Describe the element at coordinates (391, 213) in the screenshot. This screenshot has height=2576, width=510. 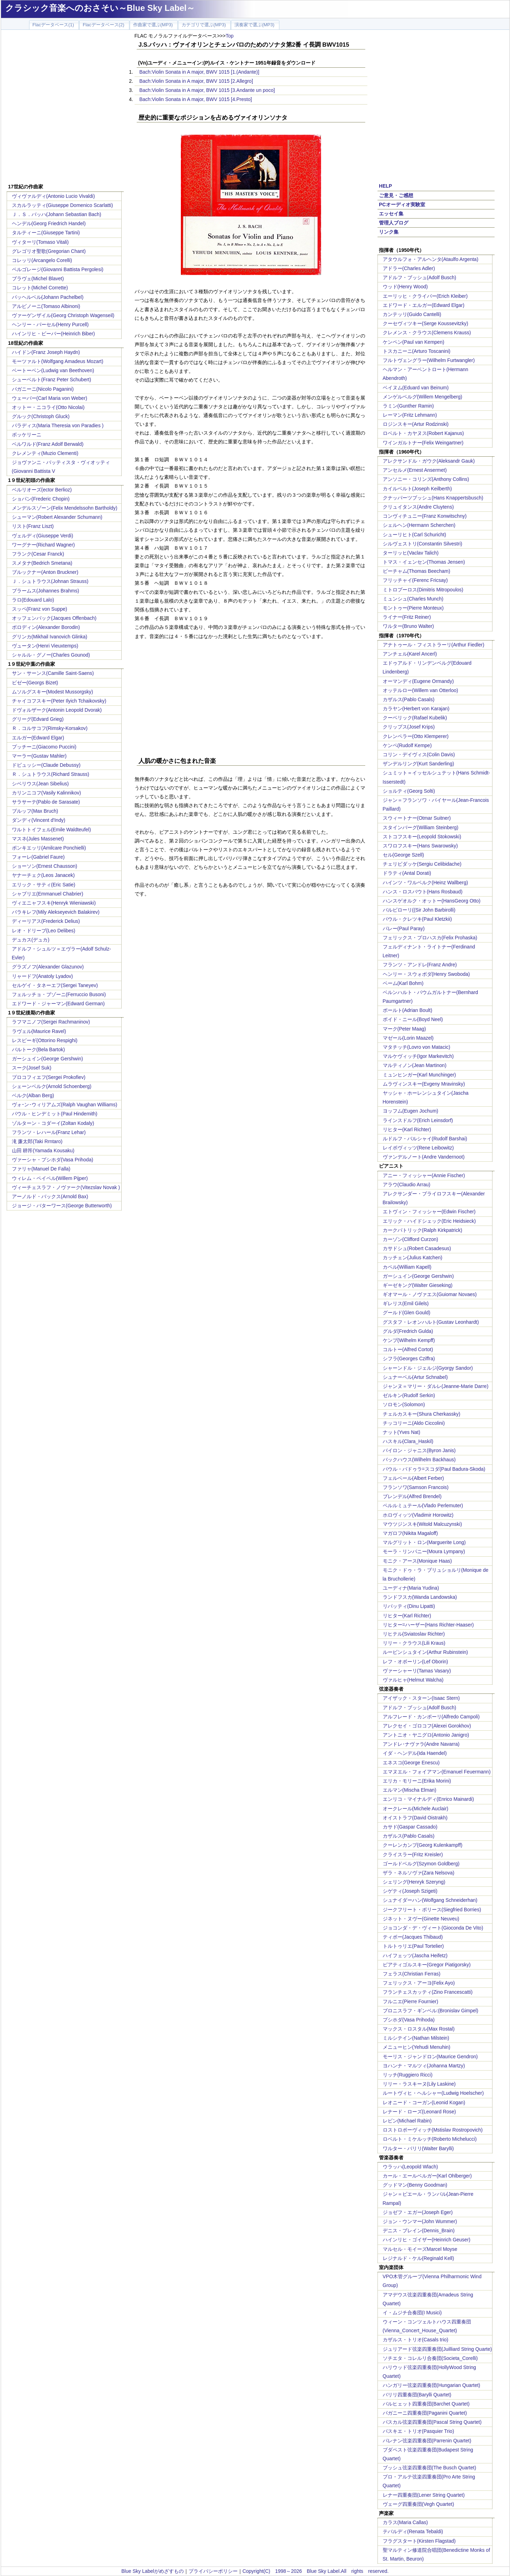
I see `エッセイ集` at that location.